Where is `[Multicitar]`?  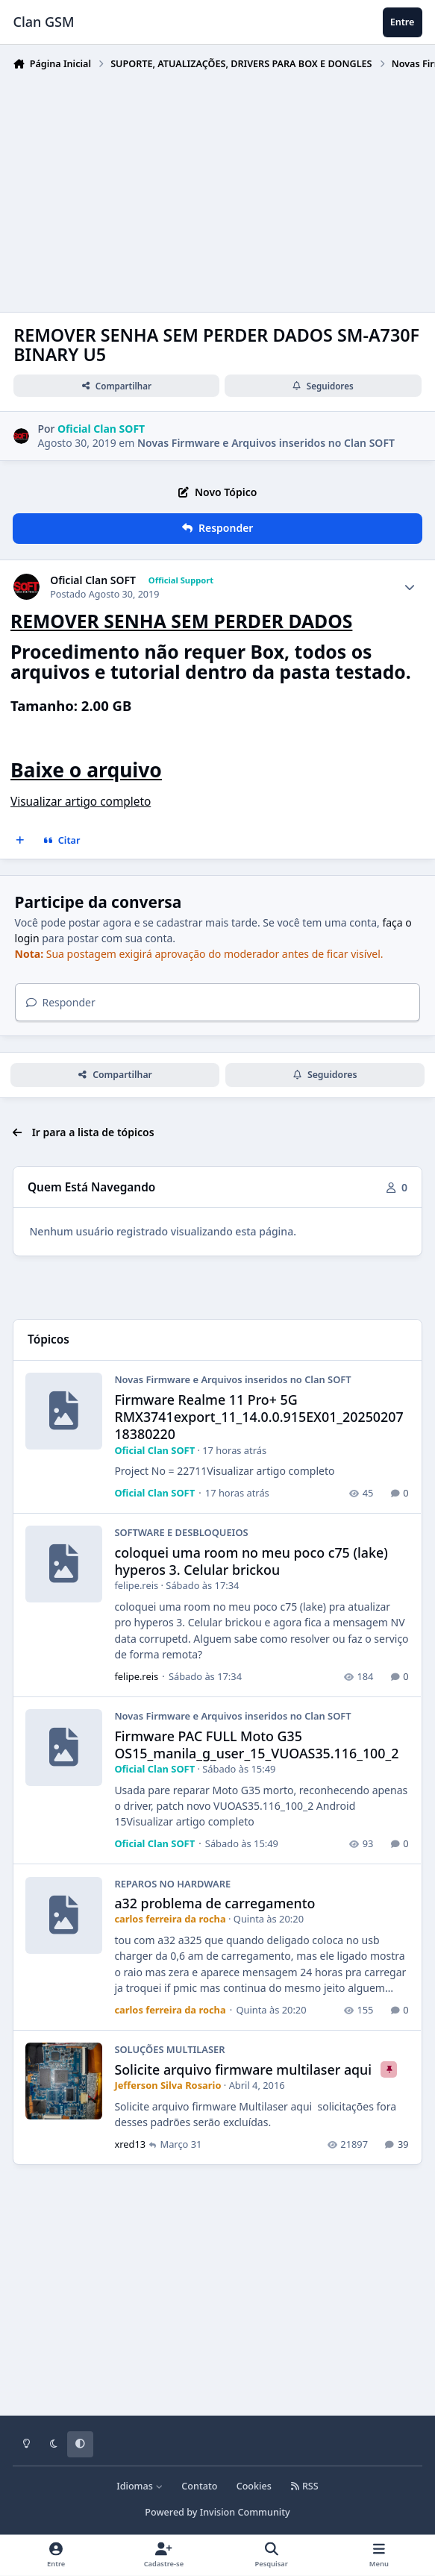
[Multicitar] is located at coordinates (20, 841).